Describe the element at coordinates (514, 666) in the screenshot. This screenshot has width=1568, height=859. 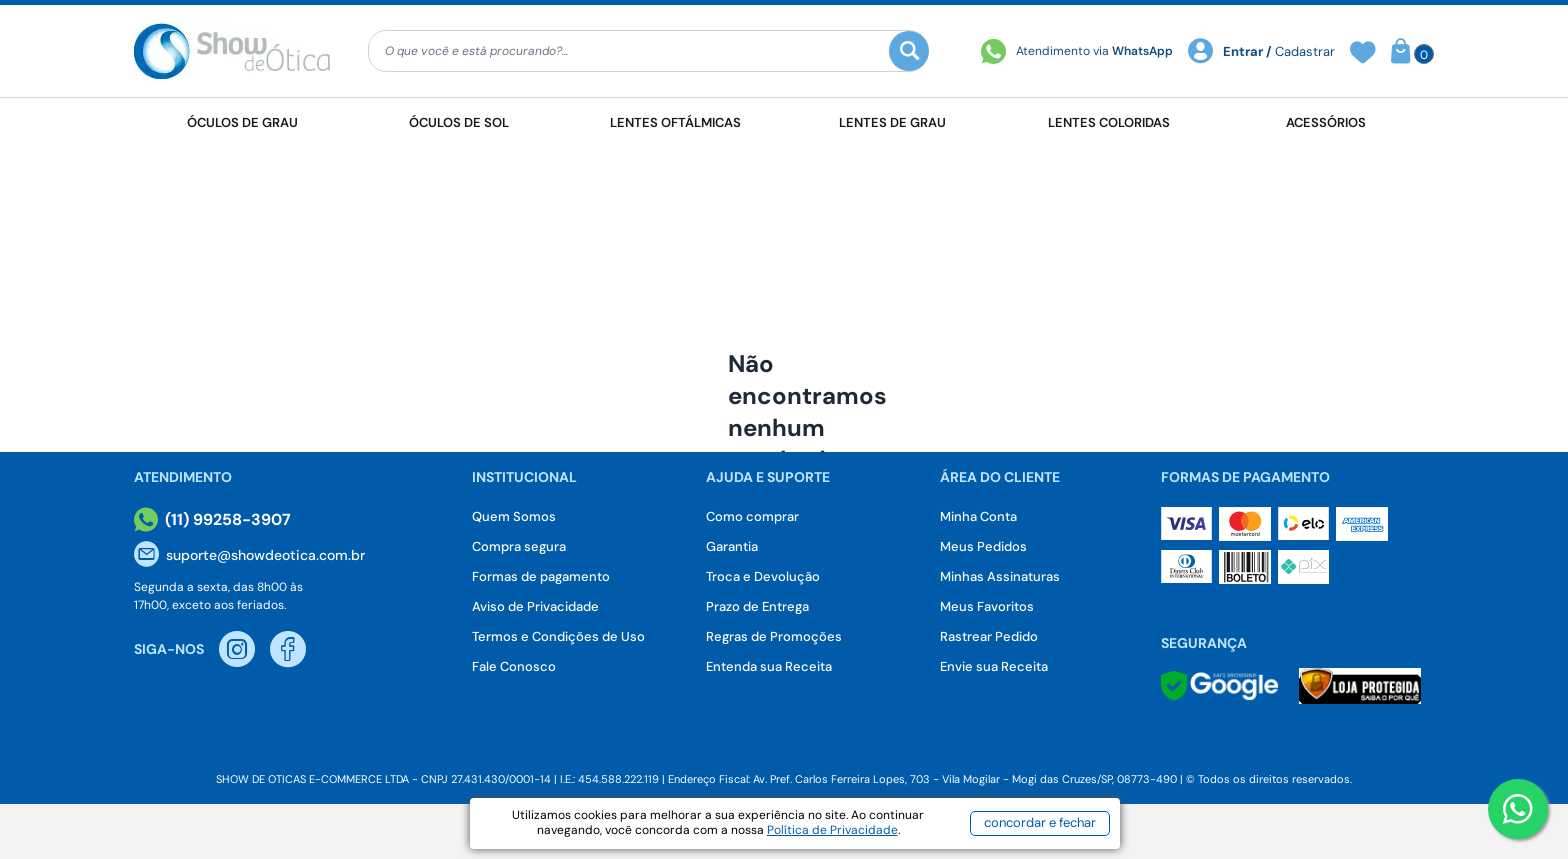
I see `Fale Conosco` at that location.